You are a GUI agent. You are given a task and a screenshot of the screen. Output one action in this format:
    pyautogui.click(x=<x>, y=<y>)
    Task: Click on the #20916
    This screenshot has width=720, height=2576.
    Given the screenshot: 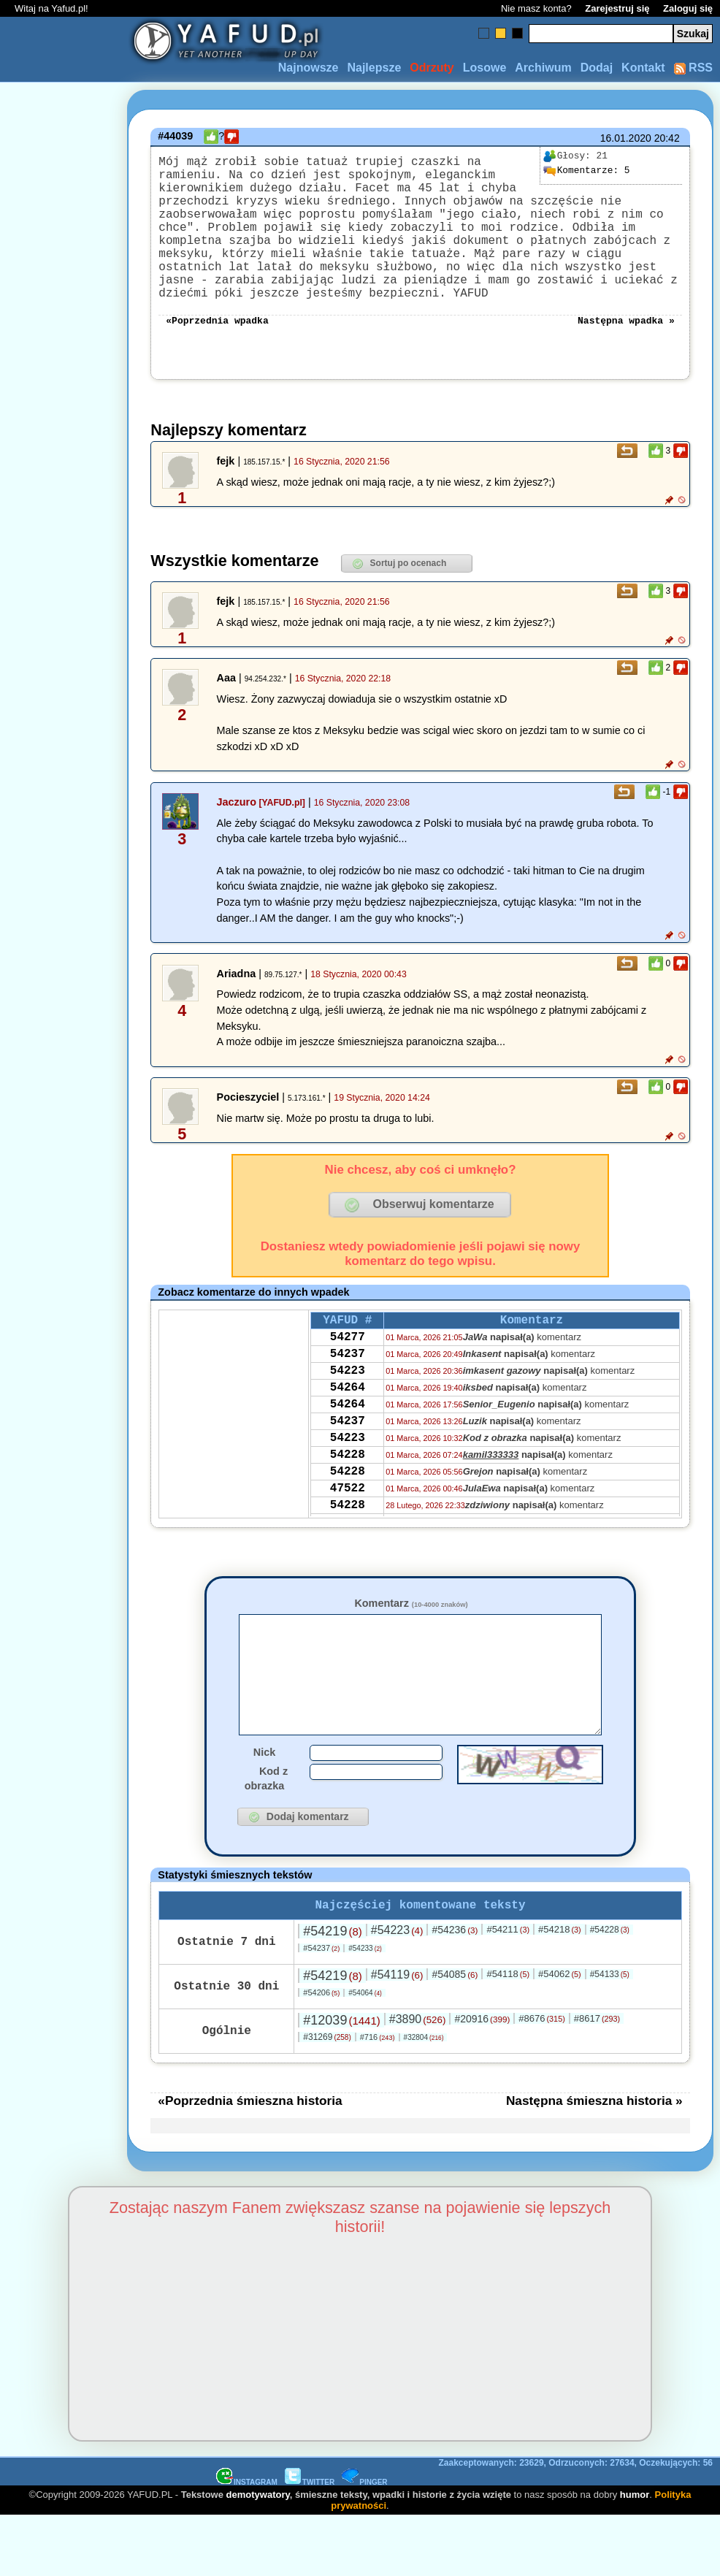 What is the action you would take?
    pyautogui.click(x=482, y=2078)
    